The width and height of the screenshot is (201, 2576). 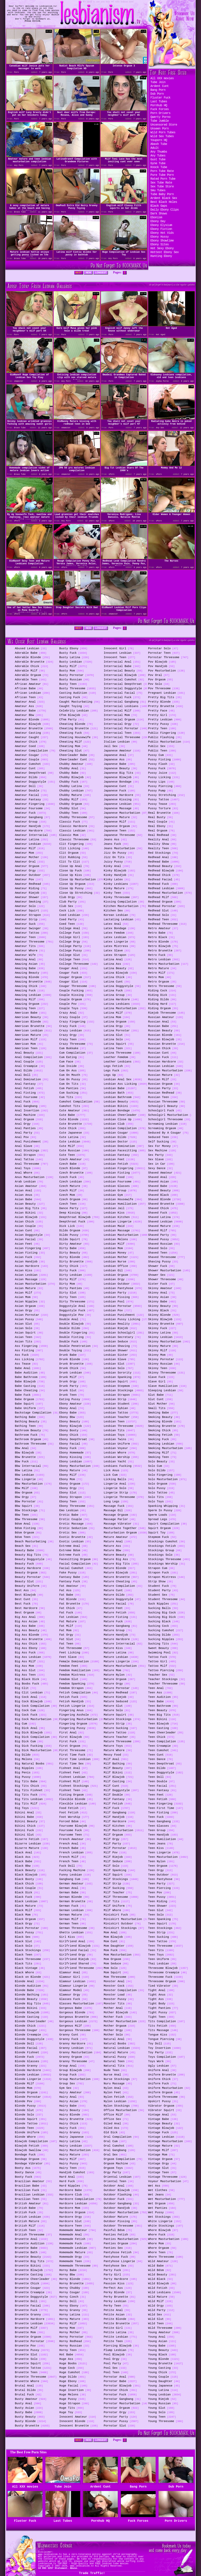 What do you see at coordinates (114, 1364) in the screenshot?
I see `Lesbian Slut` at bounding box center [114, 1364].